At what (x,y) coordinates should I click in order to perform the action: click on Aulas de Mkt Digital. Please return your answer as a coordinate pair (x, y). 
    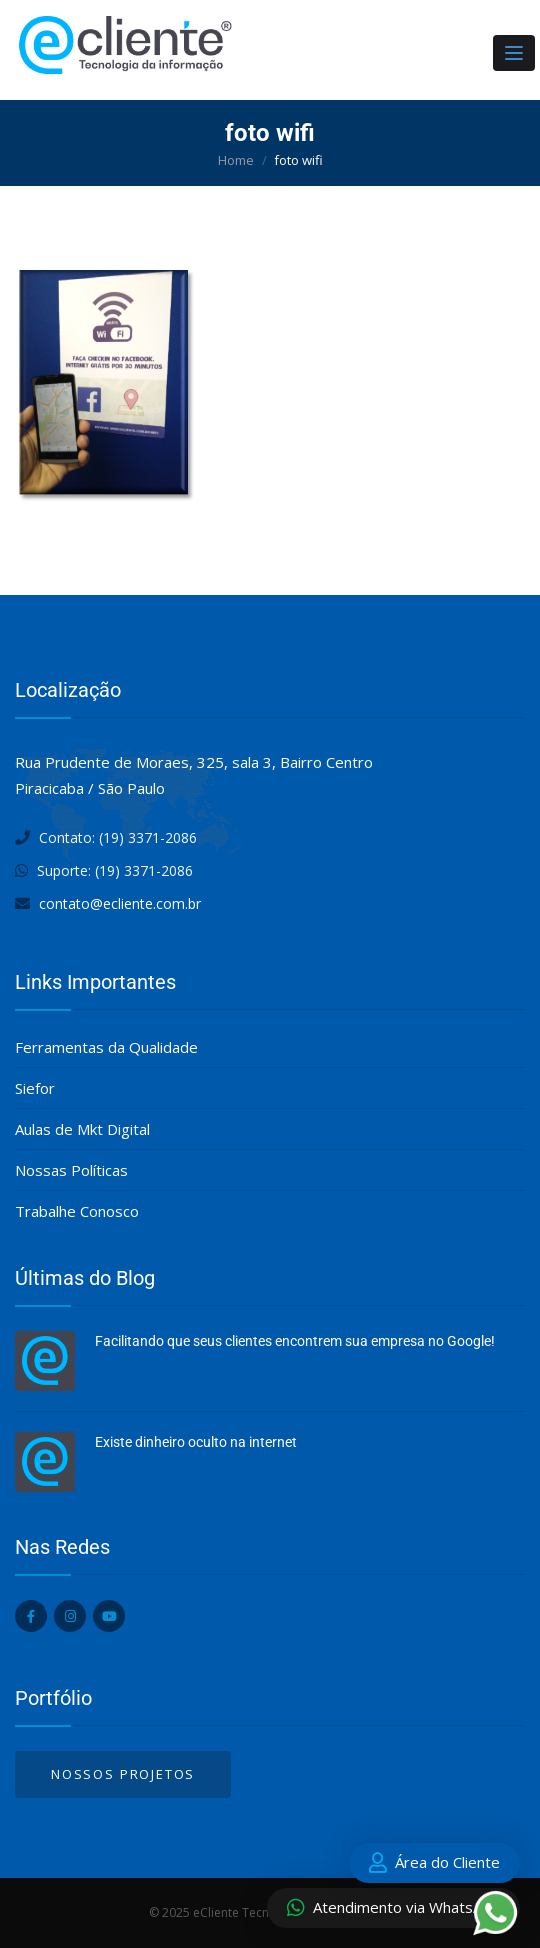
    Looking at the image, I should click on (82, 1129).